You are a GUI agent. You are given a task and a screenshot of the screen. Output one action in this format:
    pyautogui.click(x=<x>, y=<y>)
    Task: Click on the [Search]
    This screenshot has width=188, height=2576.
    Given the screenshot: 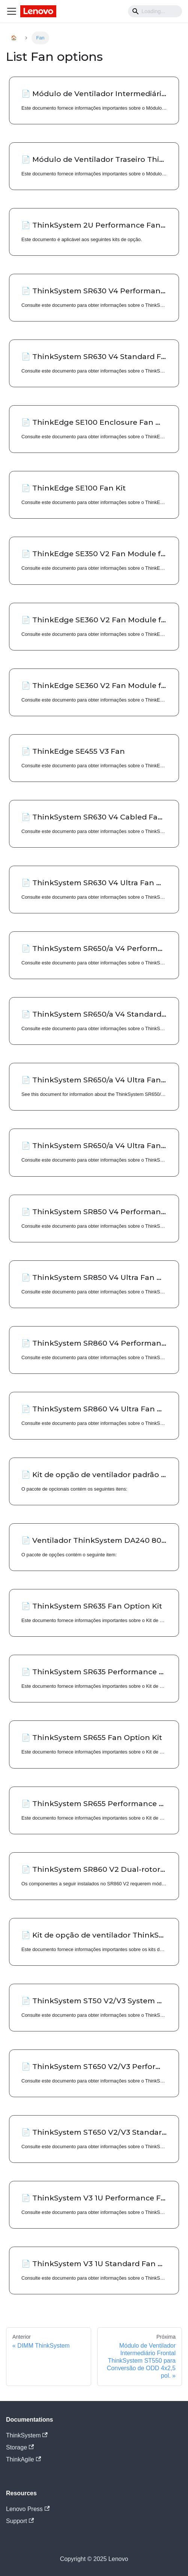 What is the action you would take?
    pyautogui.click(x=155, y=11)
    